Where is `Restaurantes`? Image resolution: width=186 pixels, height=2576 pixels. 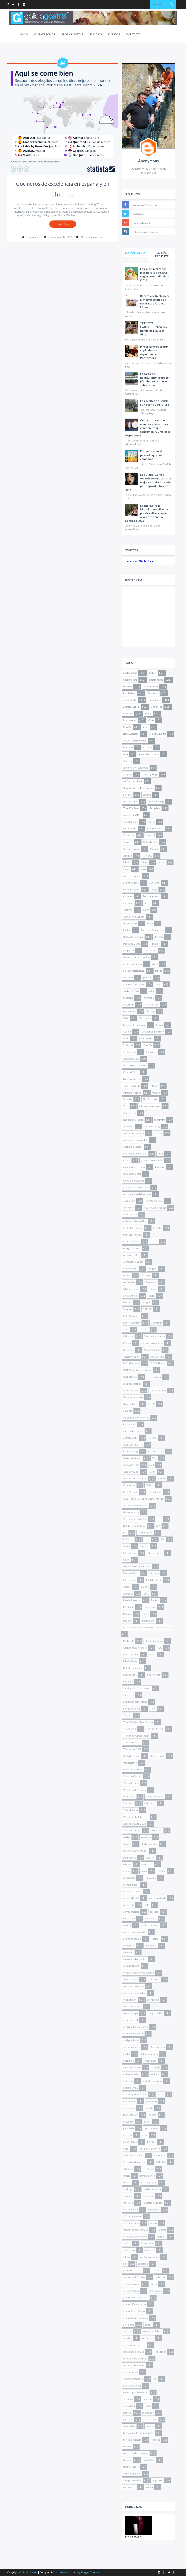 Restaurantes is located at coordinates (130, 733).